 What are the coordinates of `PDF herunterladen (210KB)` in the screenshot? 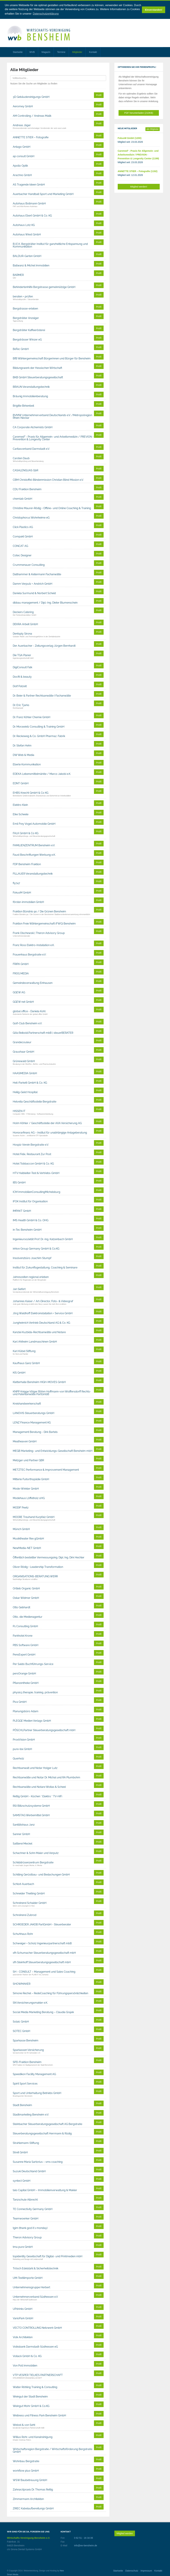 It's located at (138, 112).